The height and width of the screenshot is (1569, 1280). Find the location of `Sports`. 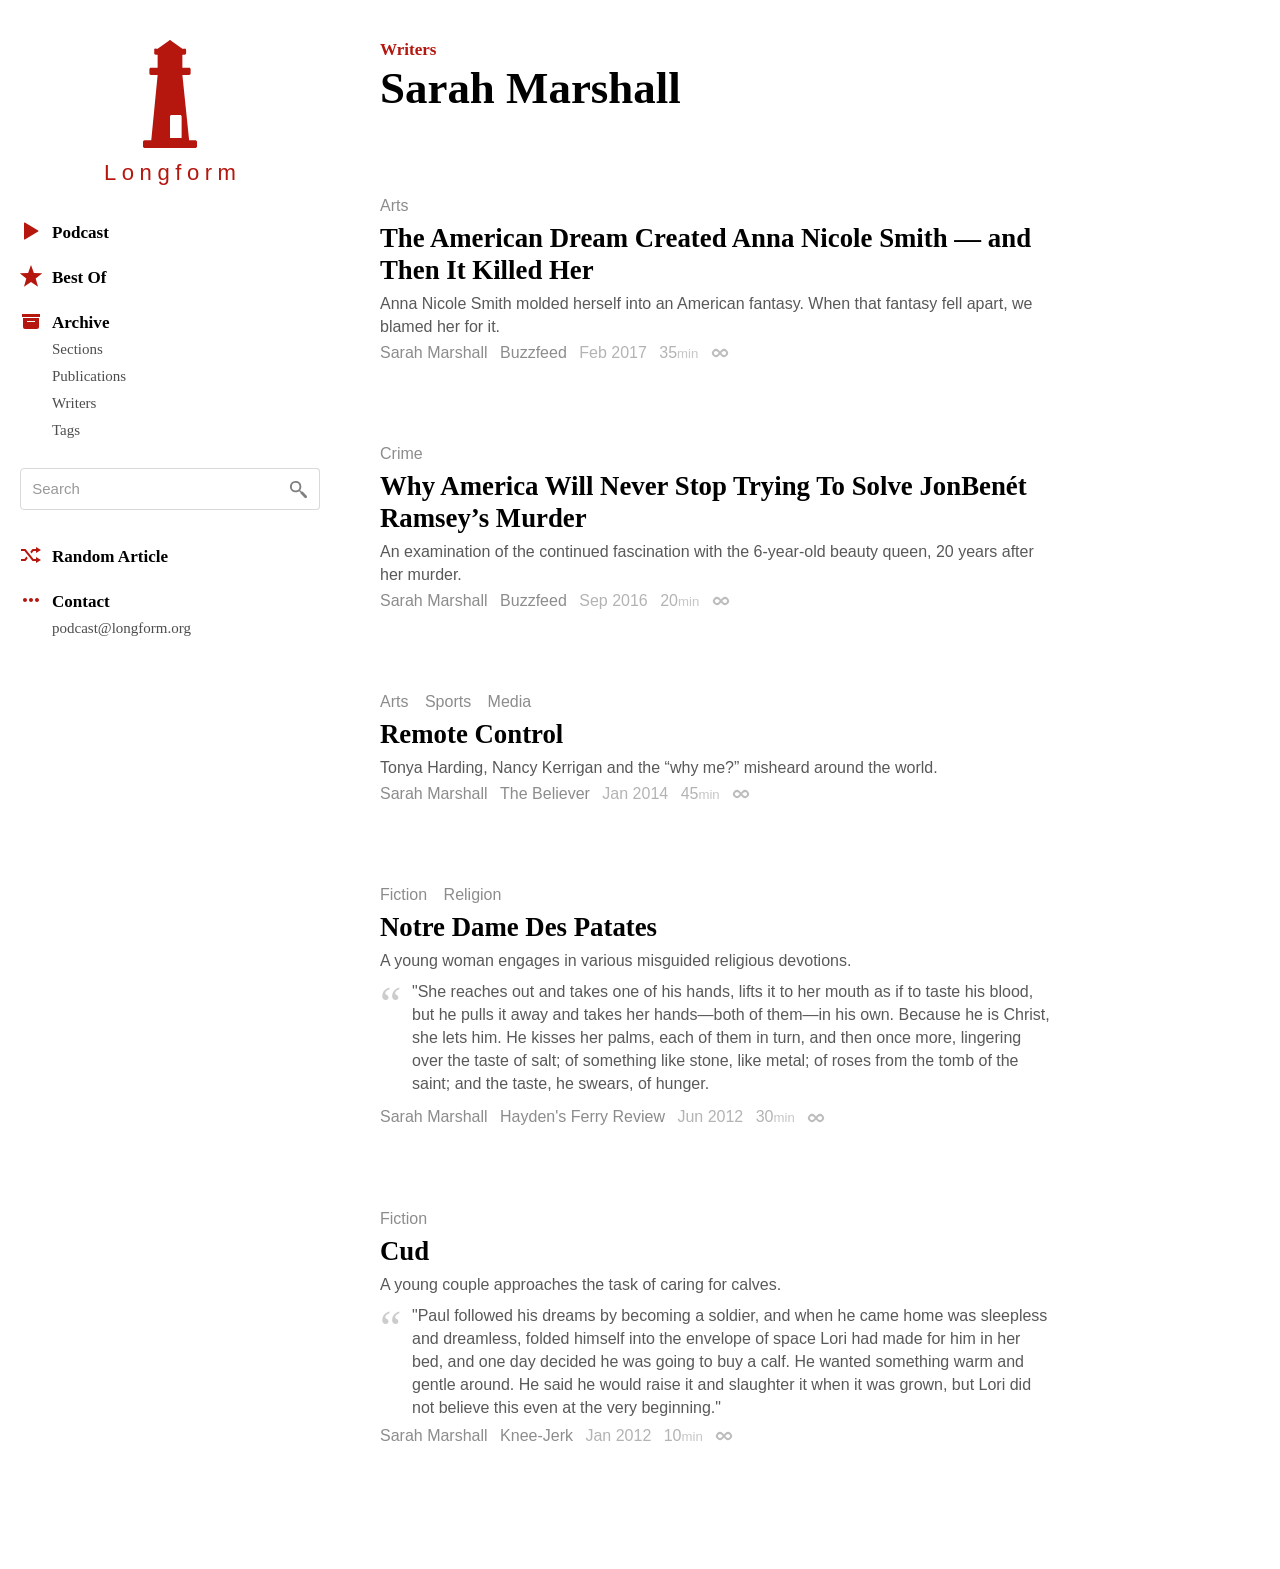

Sports is located at coordinates (448, 702).